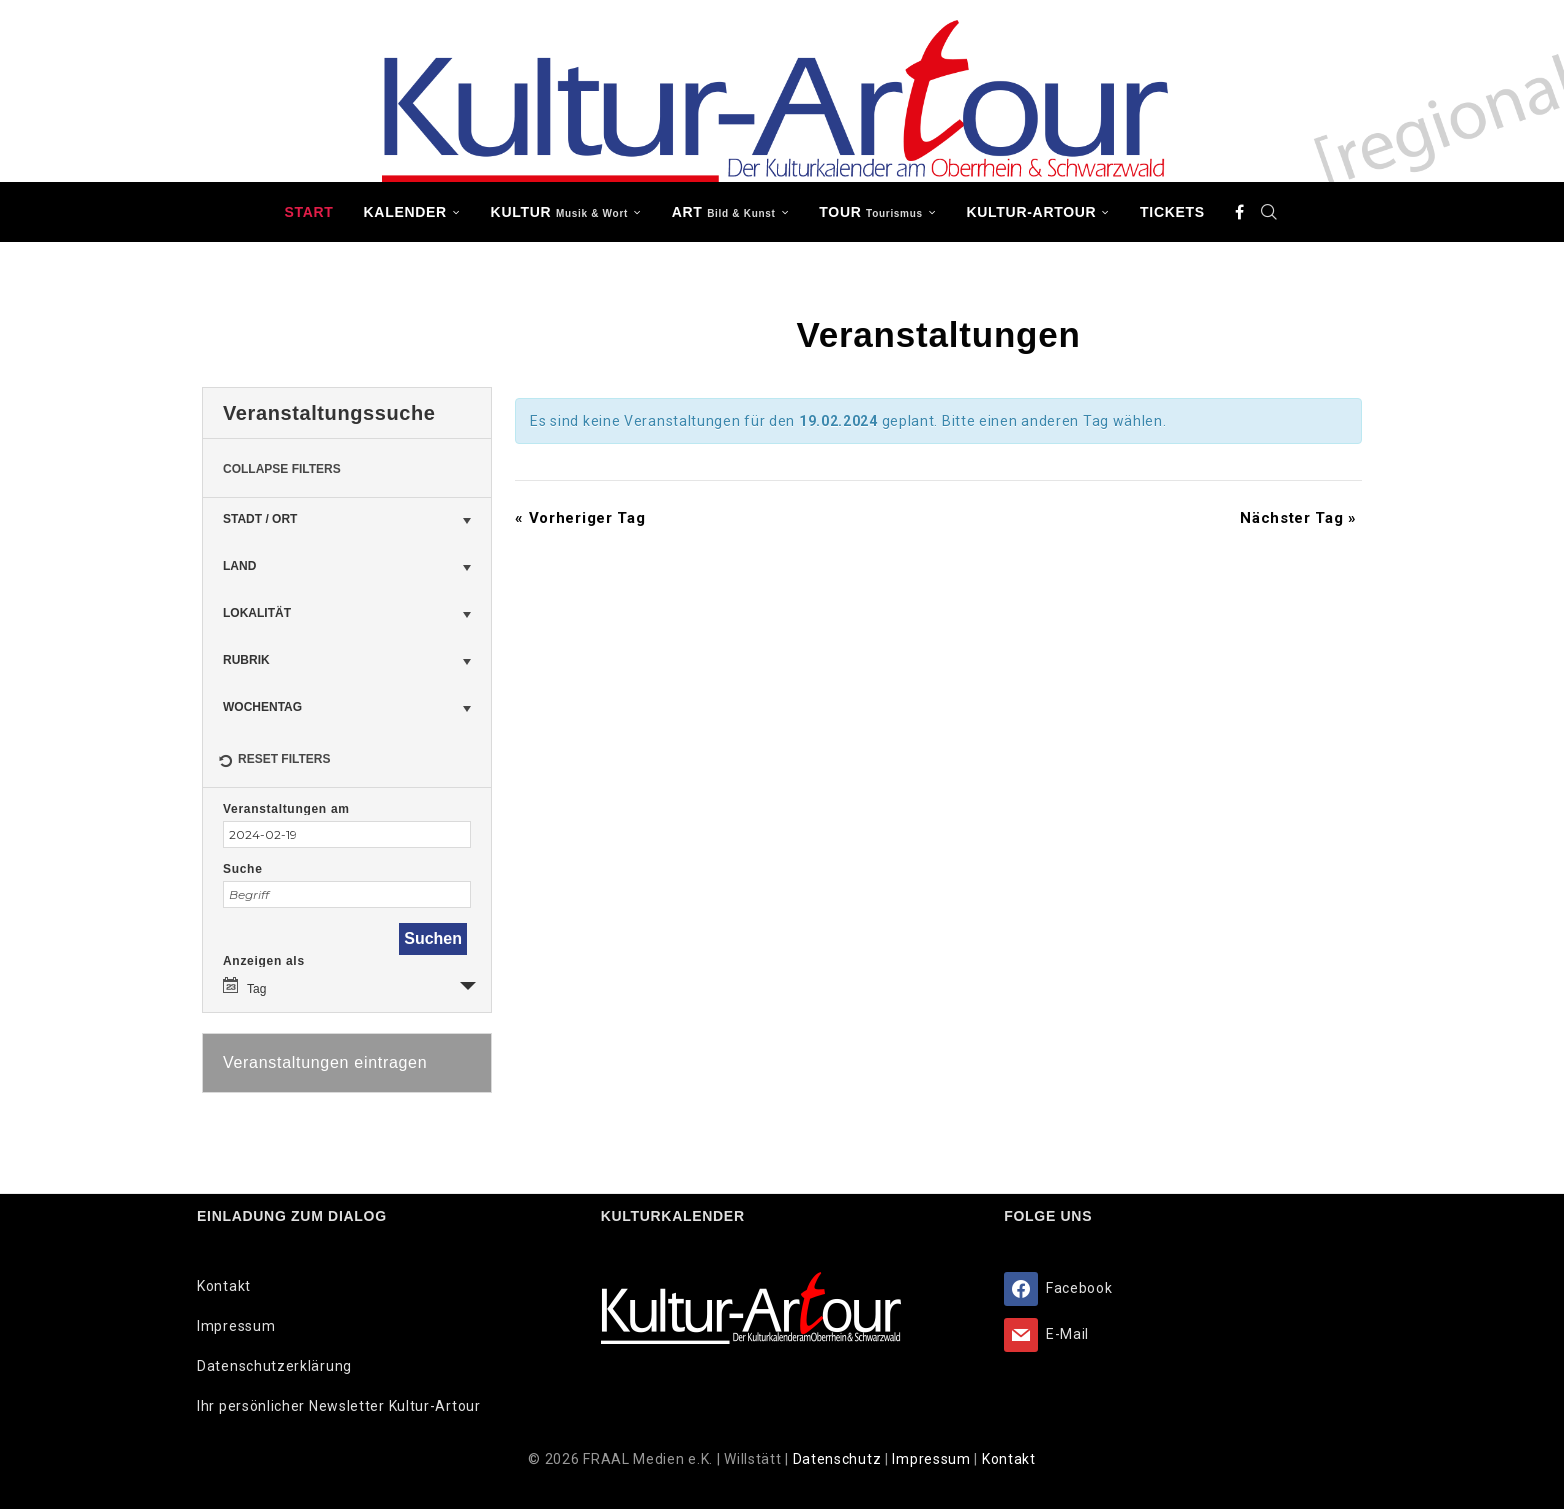 This screenshot has height=1509, width=1564. Describe the element at coordinates (244, 986) in the screenshot. I see `Tag` at that location.